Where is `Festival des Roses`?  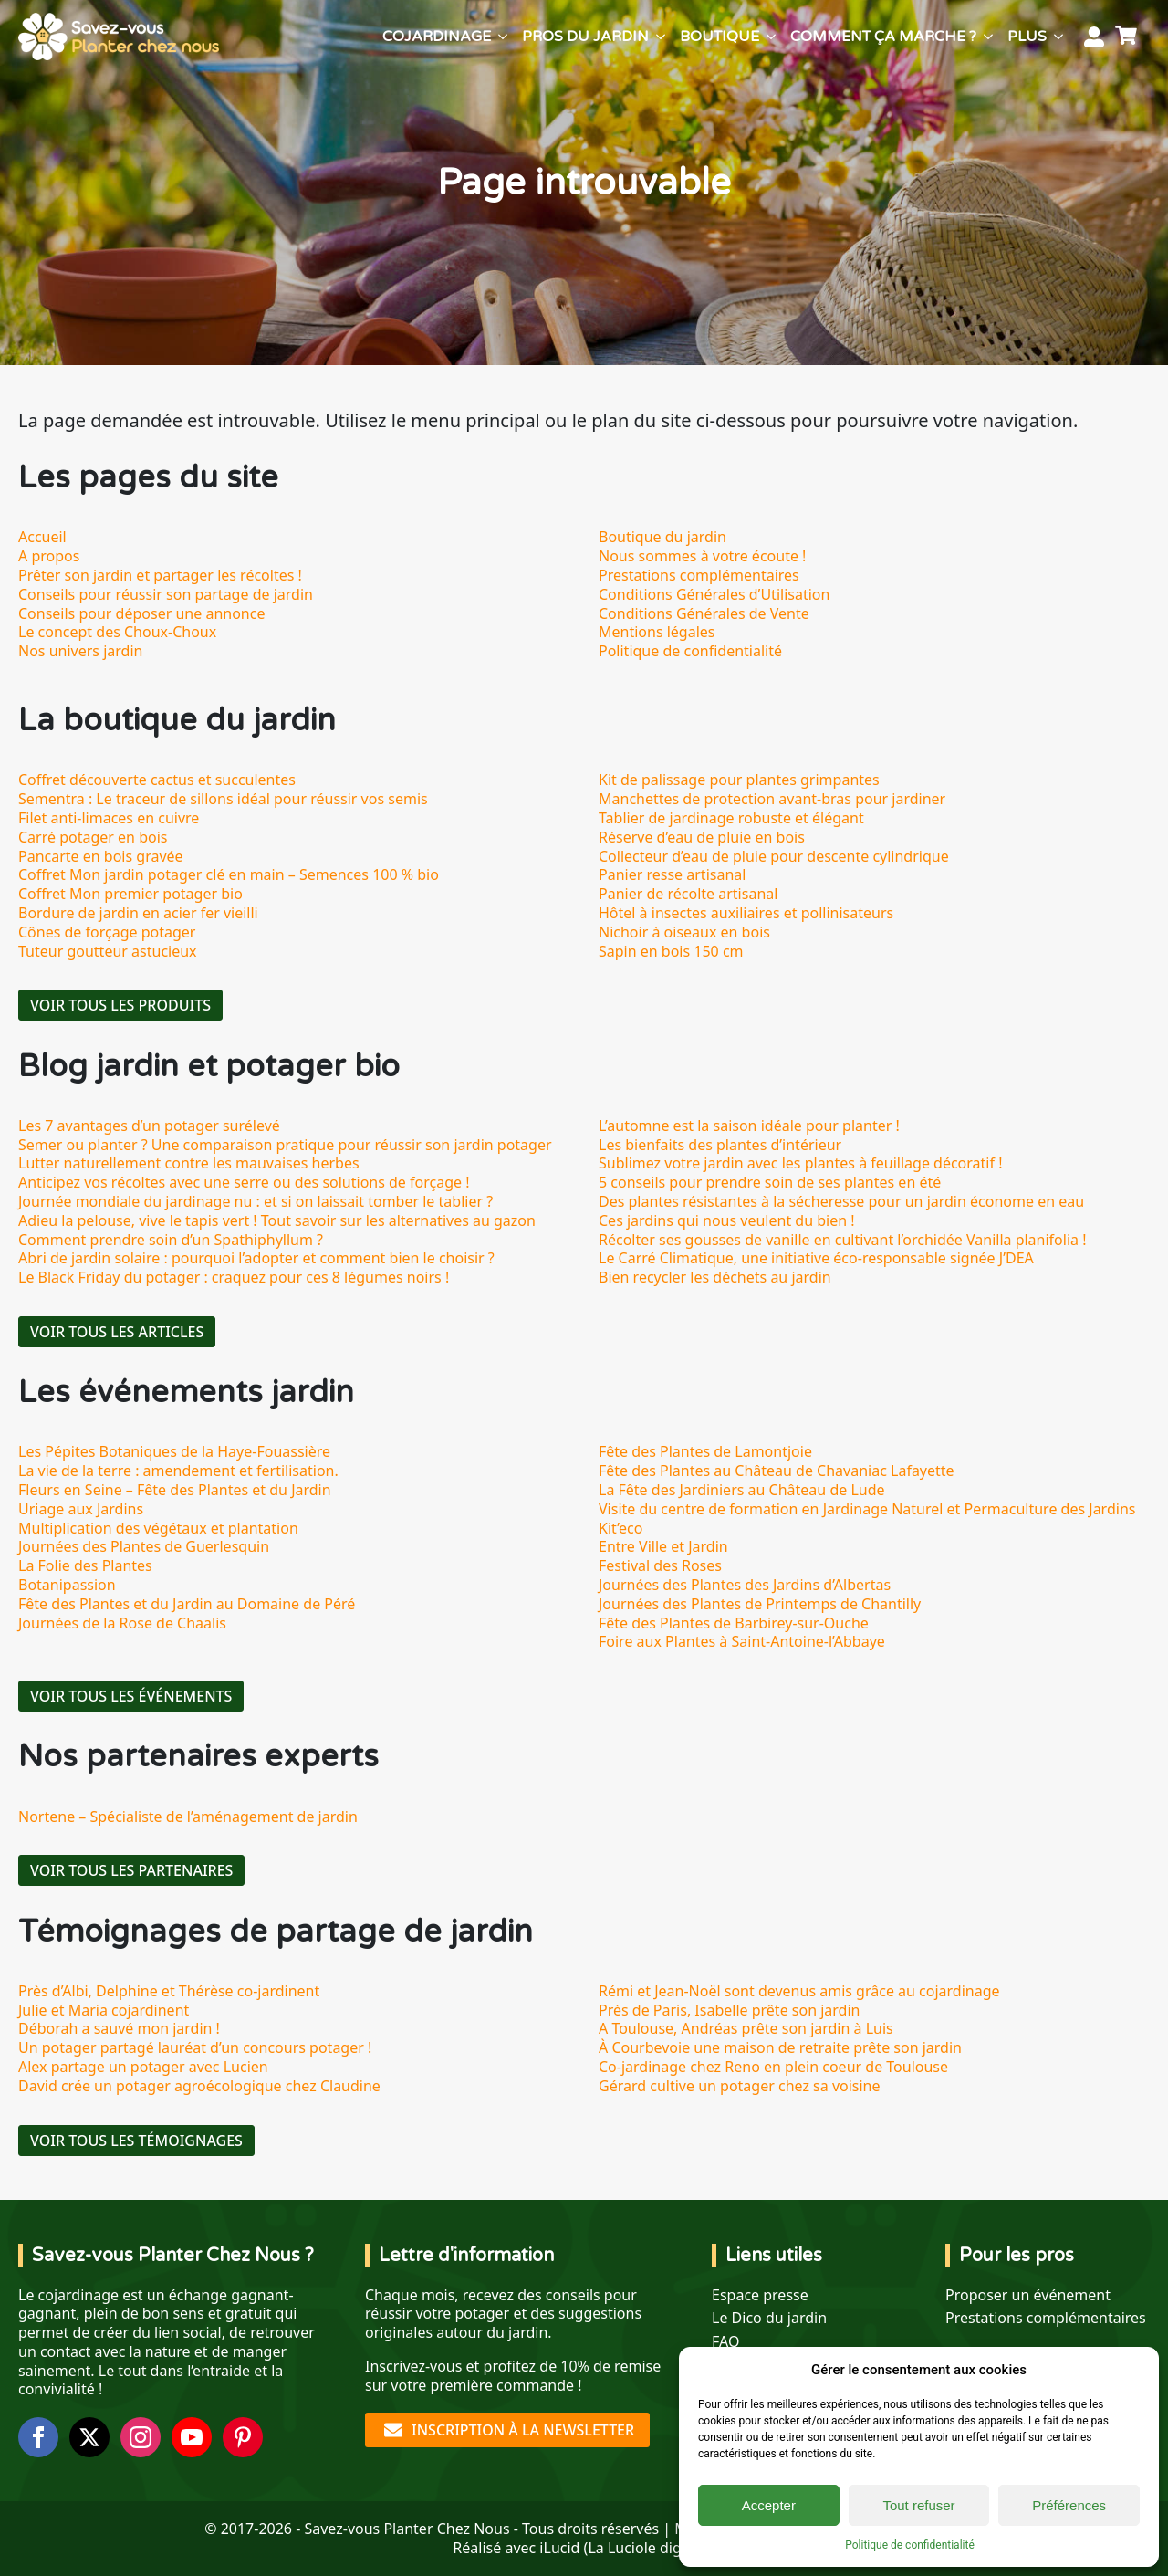 Festival des Roses is located at coordinates (660, 1565).